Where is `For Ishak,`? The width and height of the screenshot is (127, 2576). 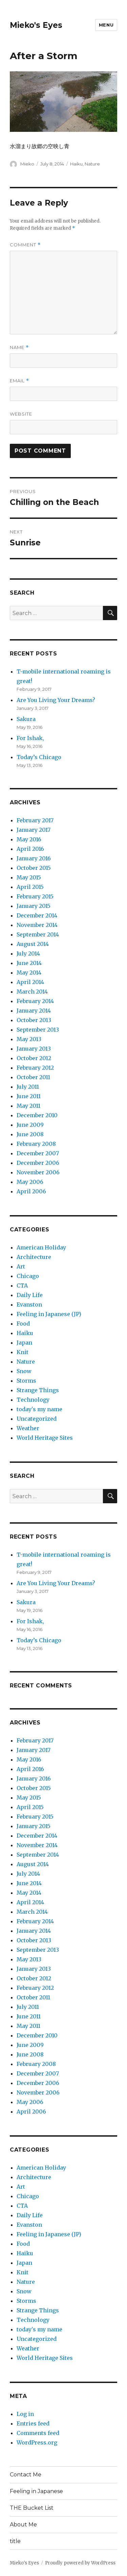
For Ishak, is located at coordinates (30, 738).